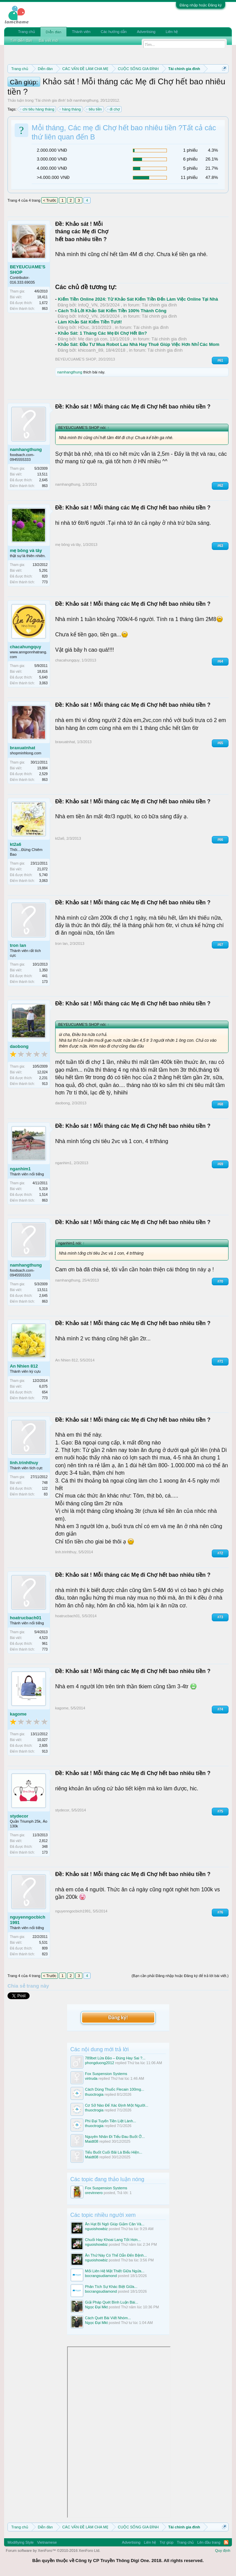 This screenshot has width=236, height=2576. I want to click on Đăng nhập hoặc Đăng ký, so click(200, 5).